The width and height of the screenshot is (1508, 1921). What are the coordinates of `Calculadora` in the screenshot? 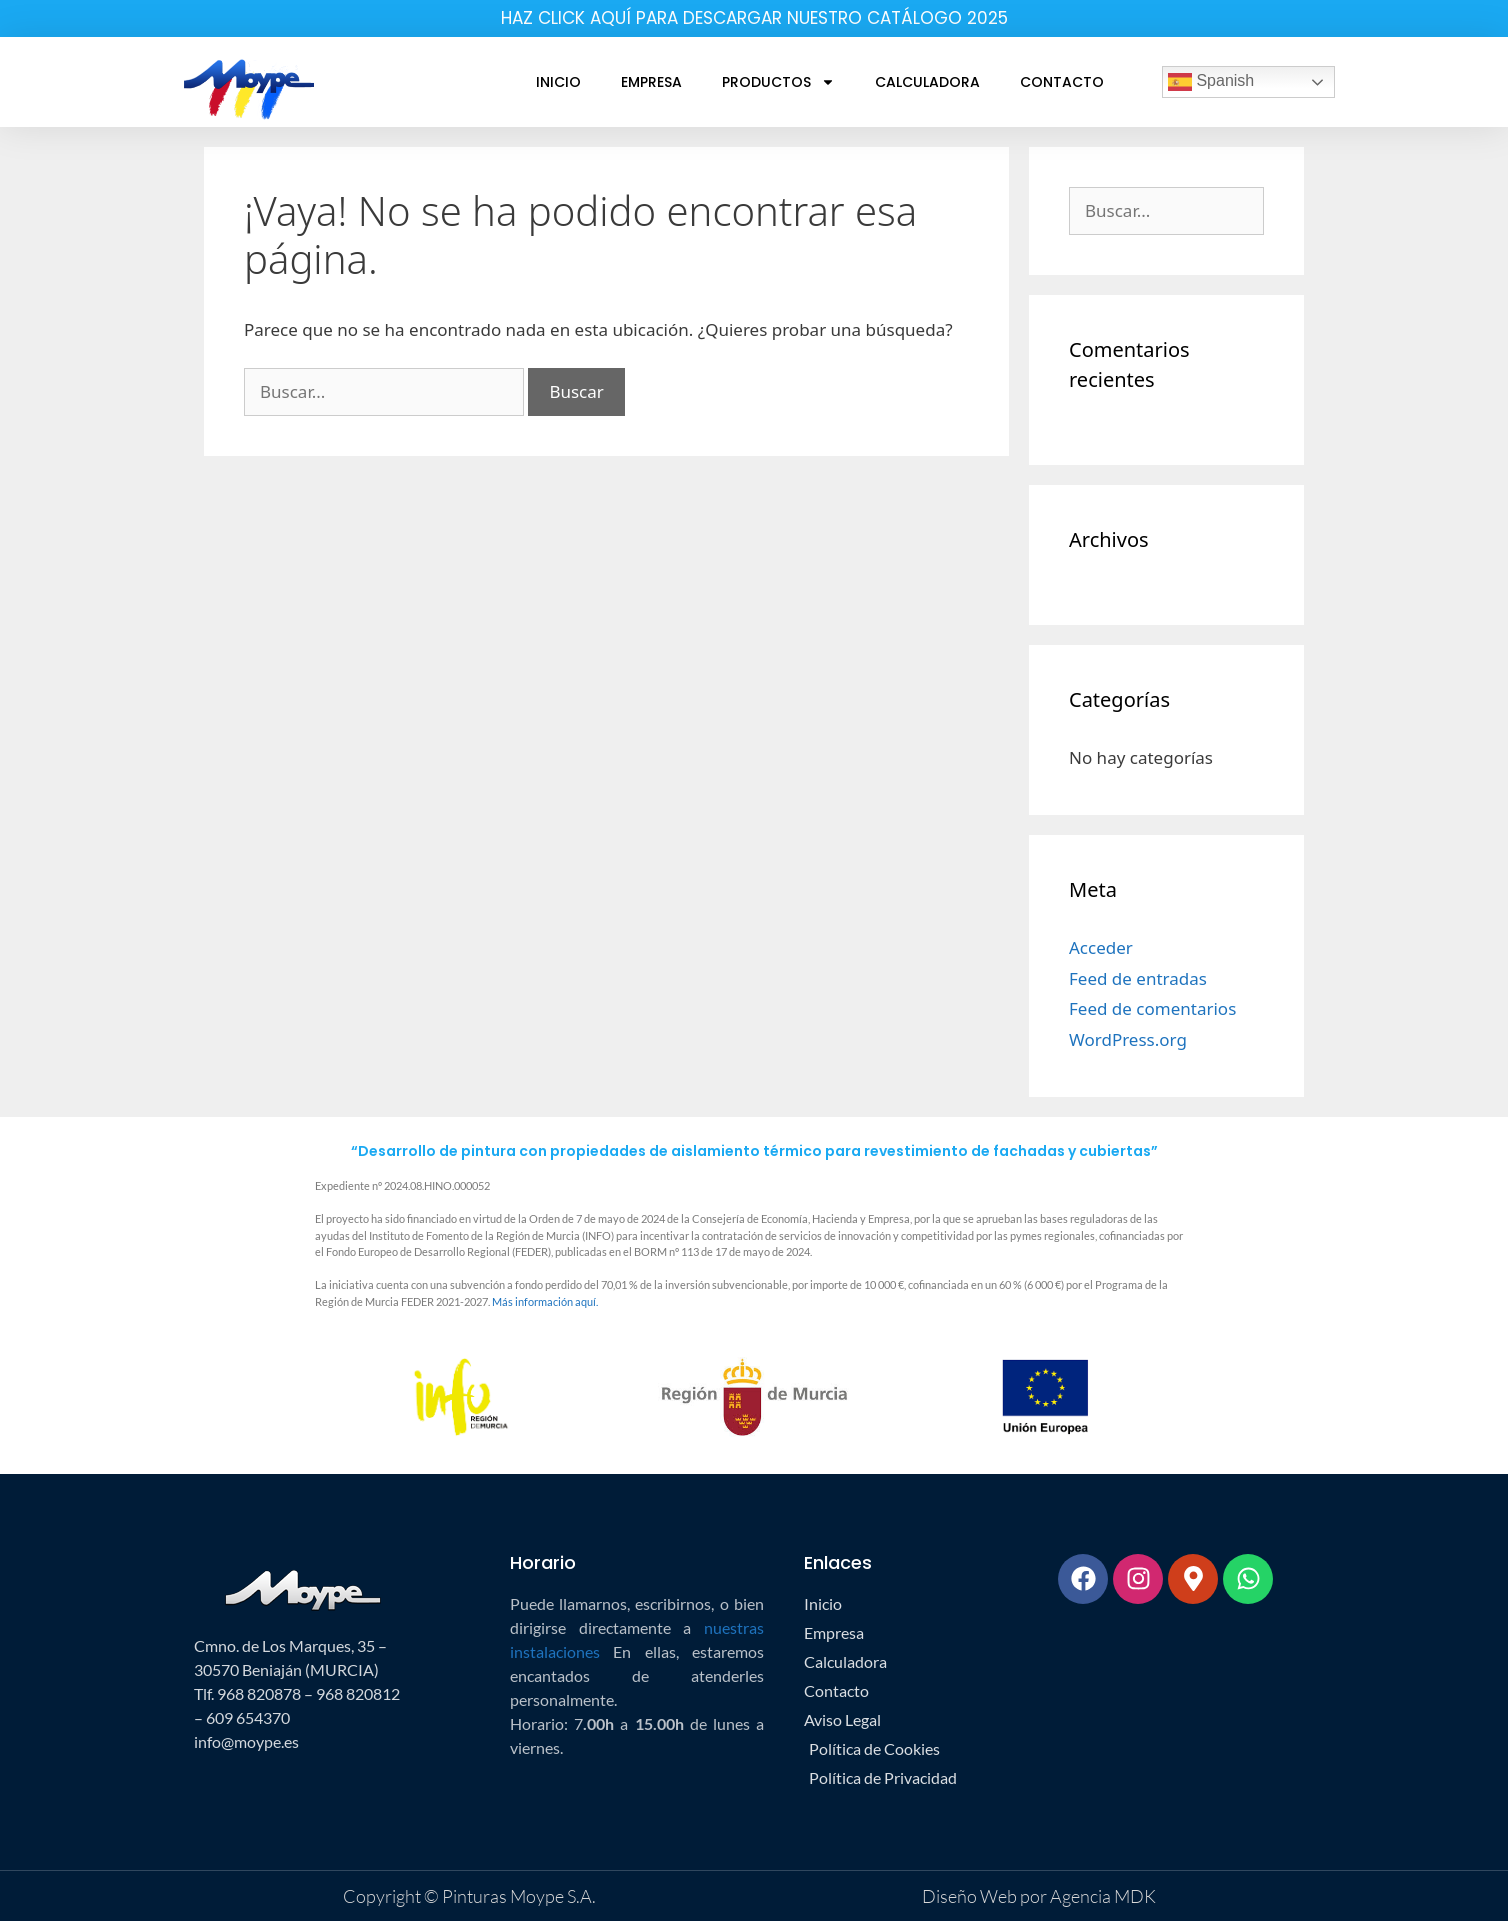 It's located at (927, 82).